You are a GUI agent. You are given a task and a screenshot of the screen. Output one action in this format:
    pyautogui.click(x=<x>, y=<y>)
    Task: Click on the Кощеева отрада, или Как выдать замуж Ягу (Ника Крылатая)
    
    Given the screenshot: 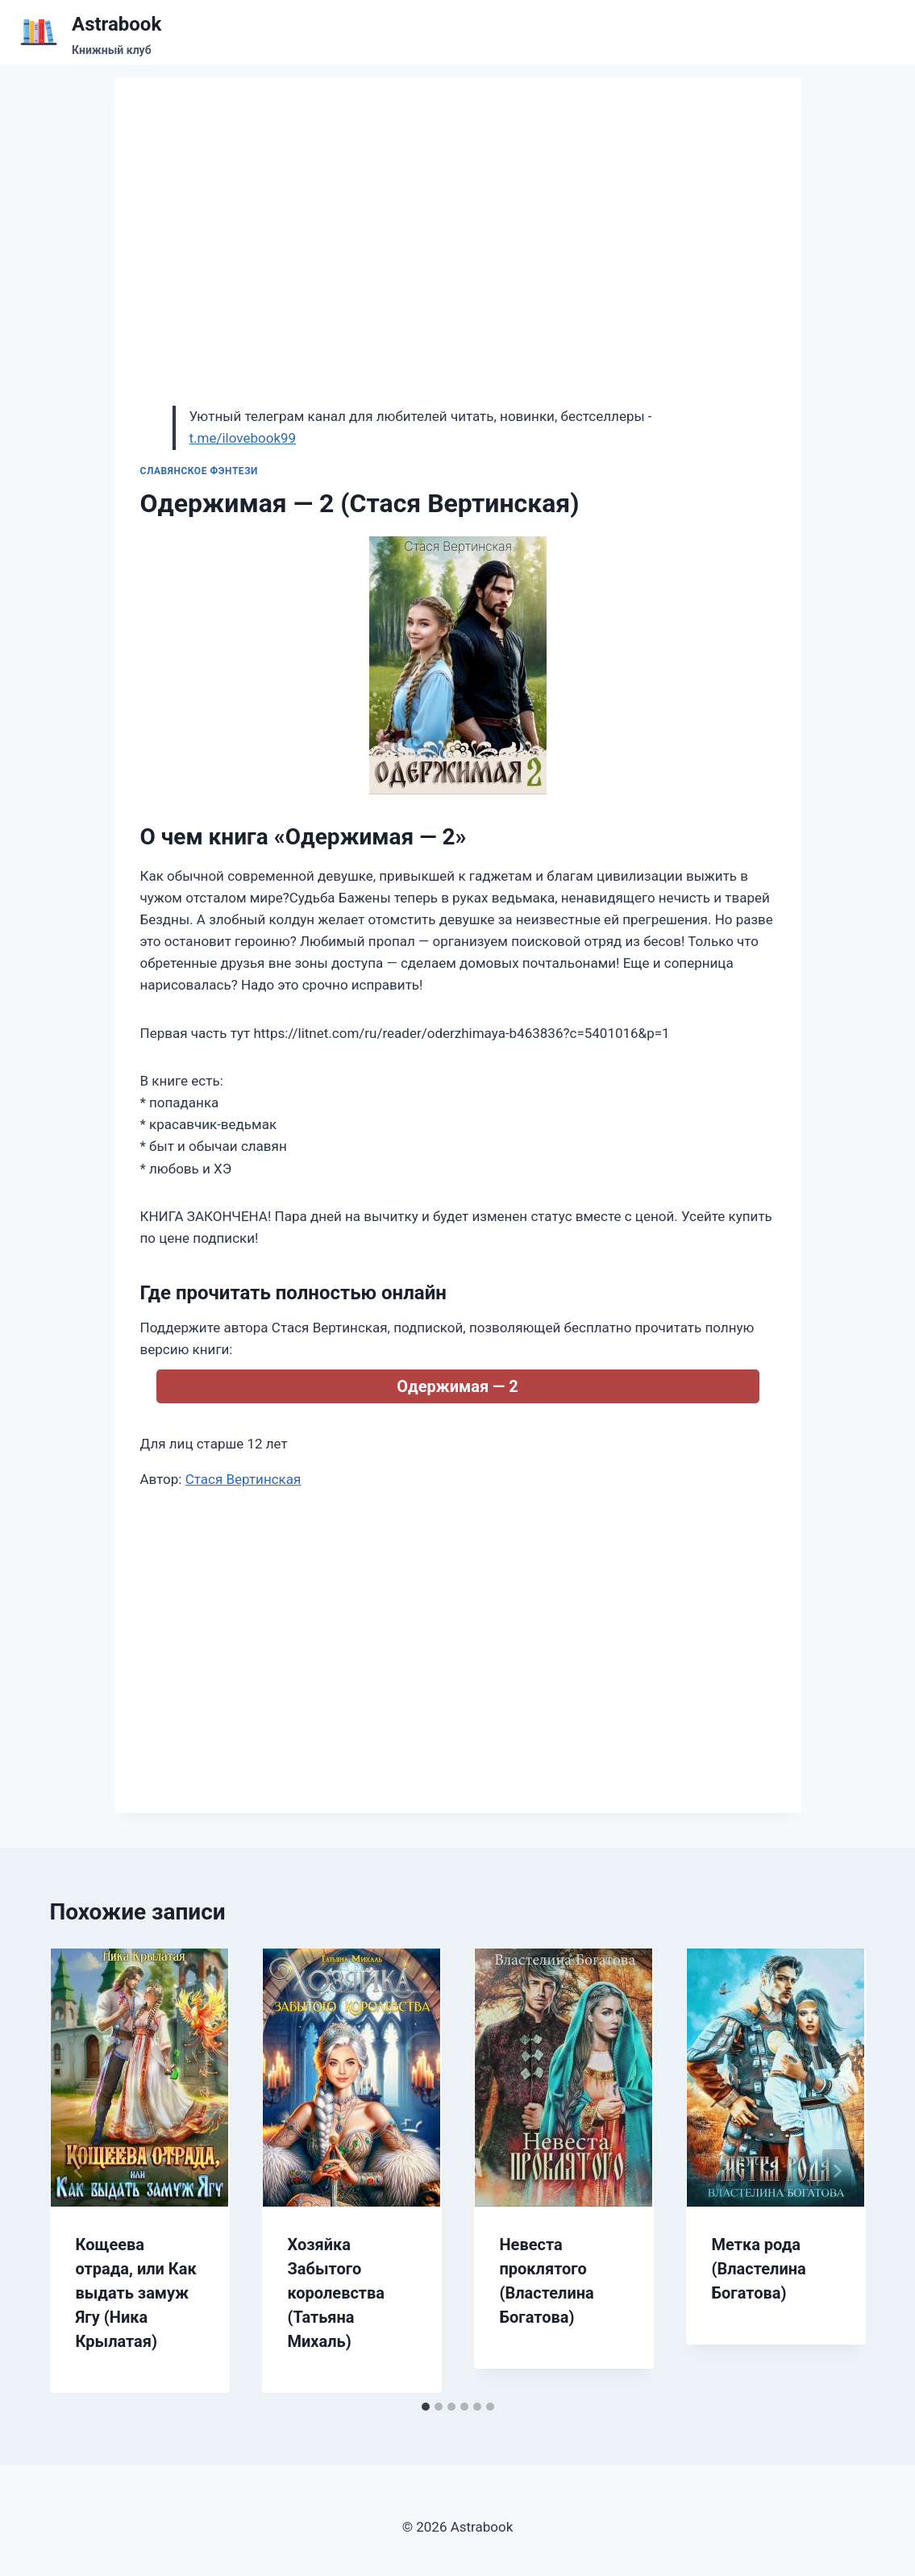 What is the action you would take?
    pyautogui.click(x=136, y=2293)
    